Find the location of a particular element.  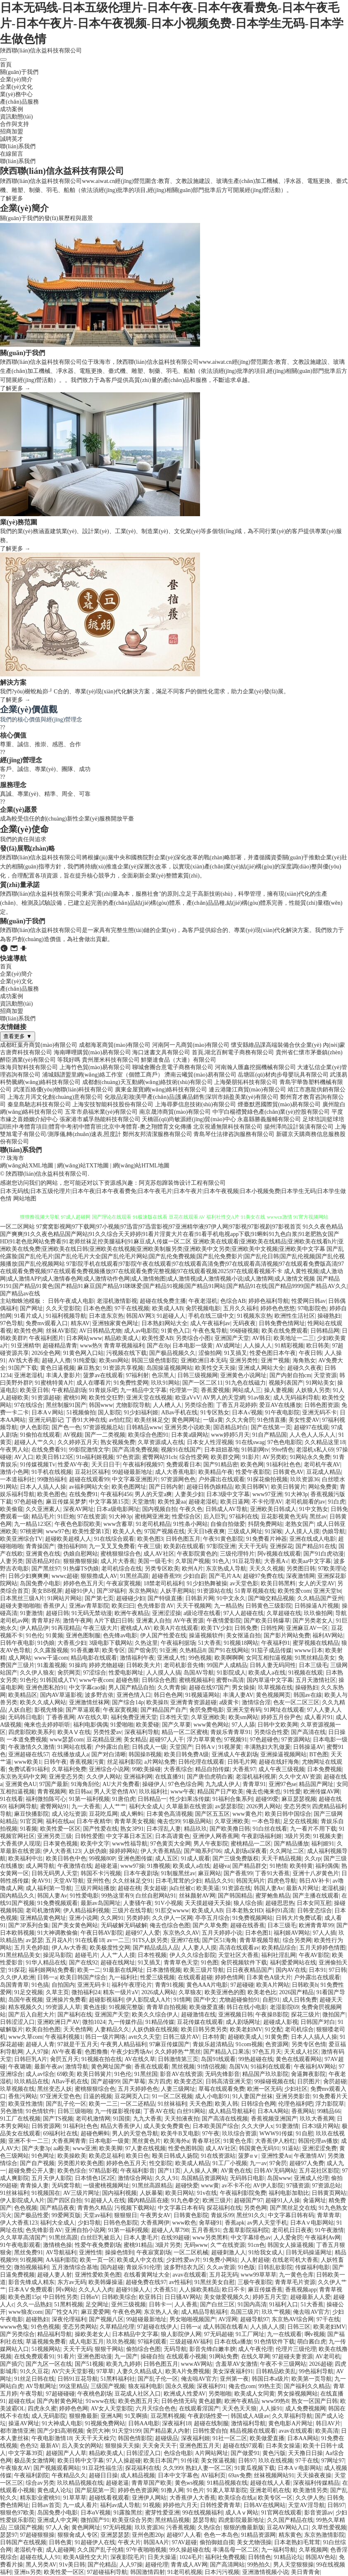

韩国女人操逼视频 is located at coordinates (290, 2245).